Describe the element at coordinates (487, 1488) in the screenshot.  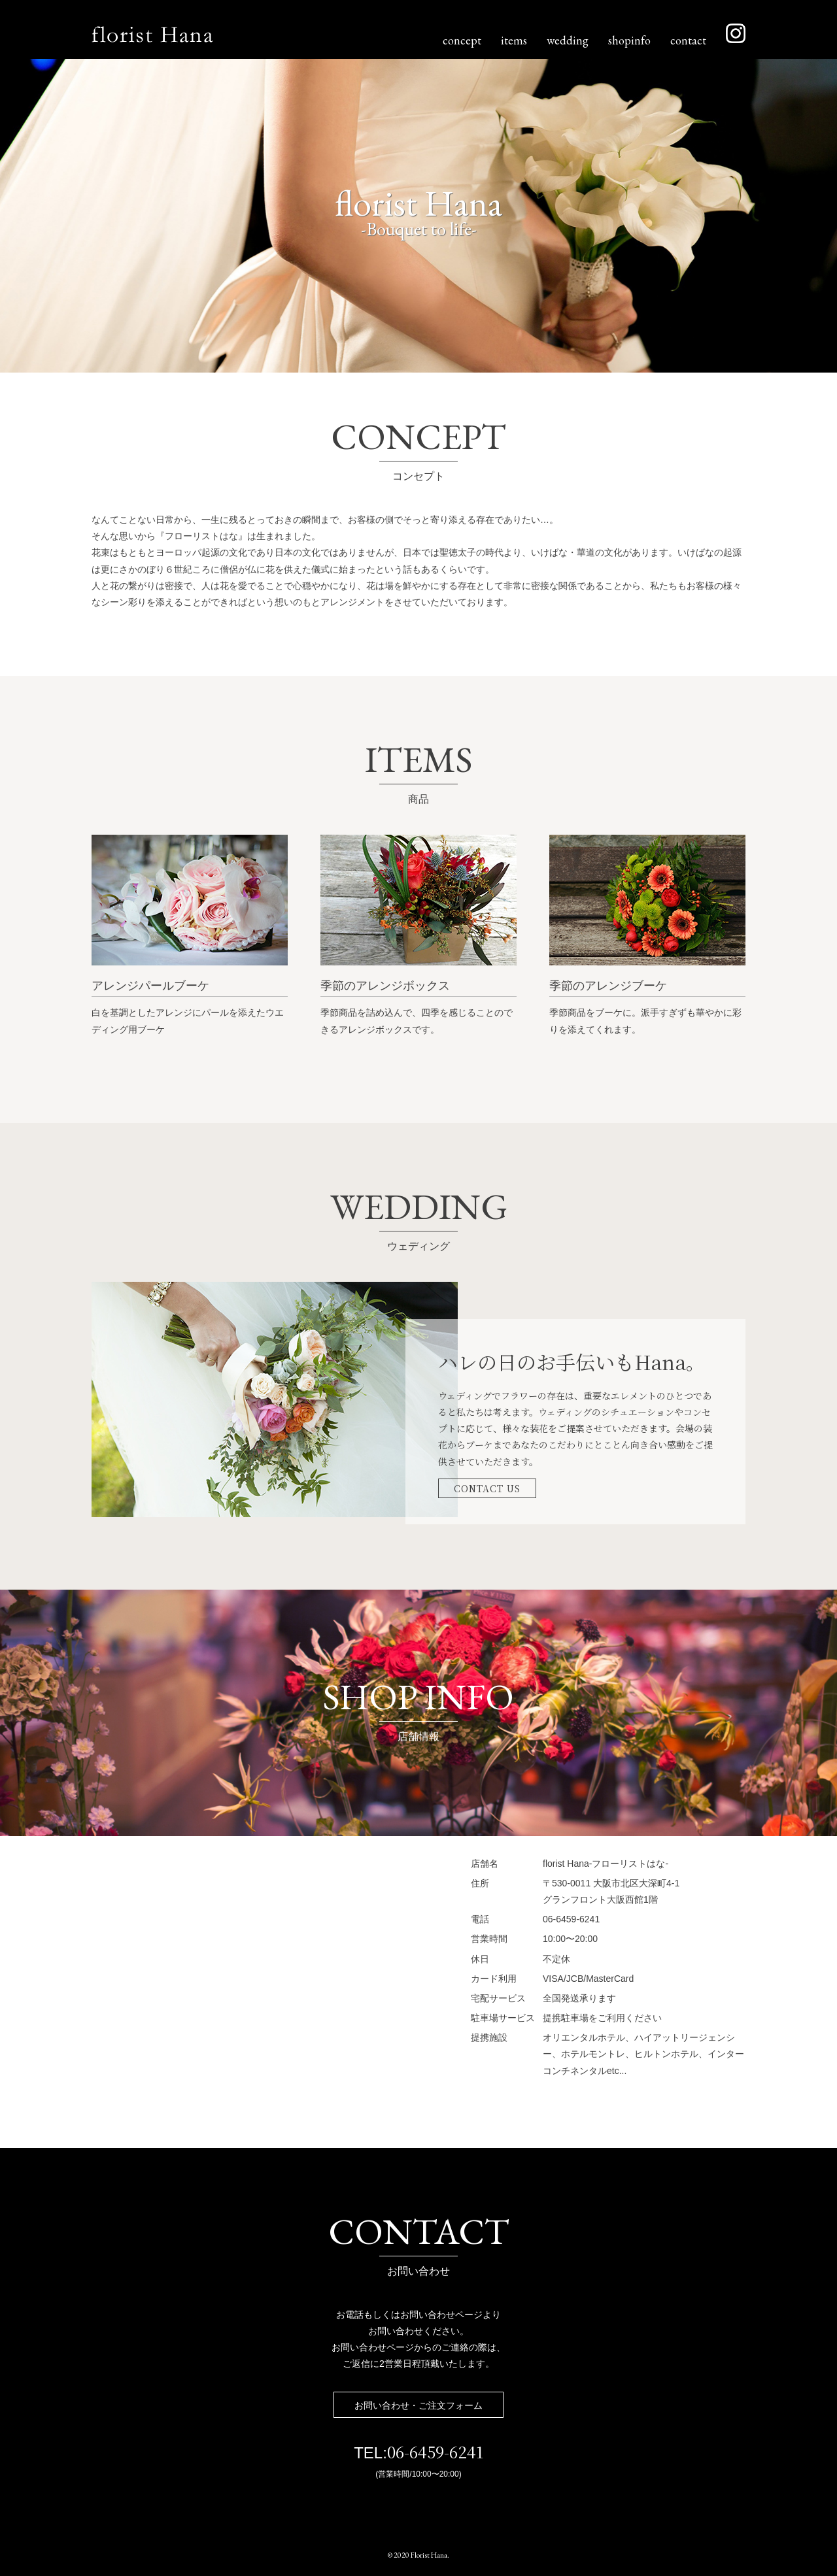
I see `CONTACT US` at that location.